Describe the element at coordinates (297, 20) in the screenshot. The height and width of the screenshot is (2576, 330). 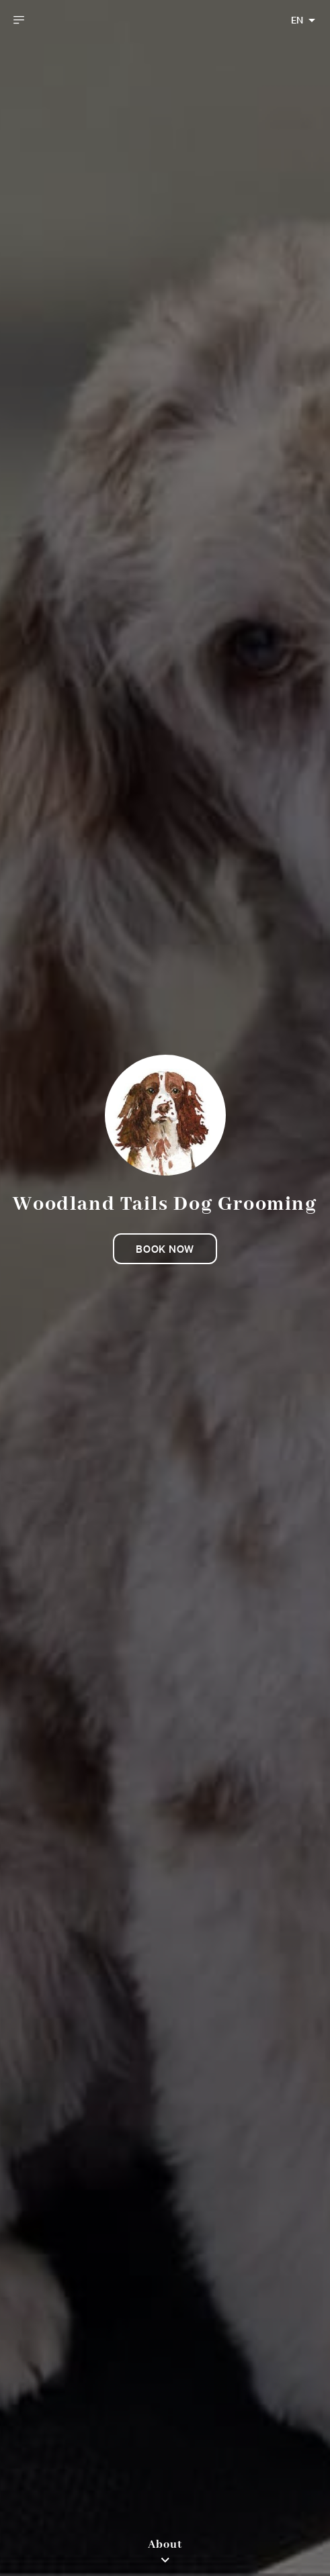
I see `EN [combobox]` at that location.